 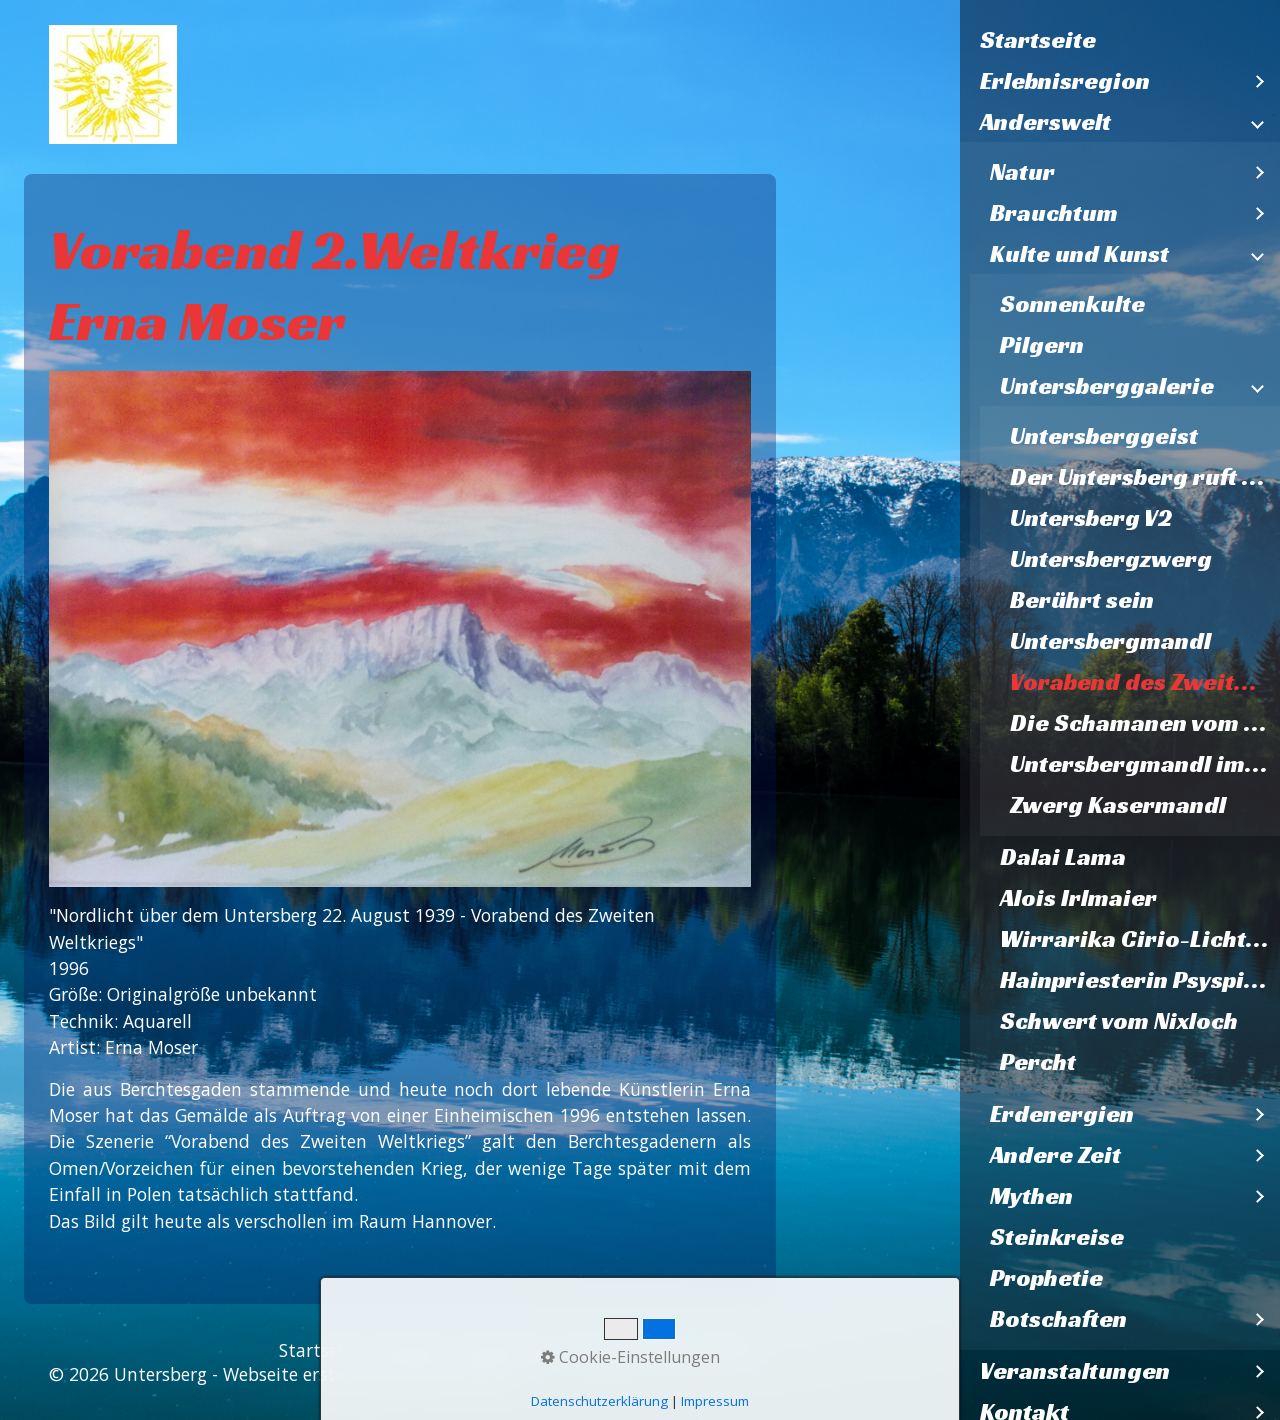 What do you see at coordinates (1063, 857) in the screenshot?
I see `Dalai Lama` at bounding box center [1063, 857].